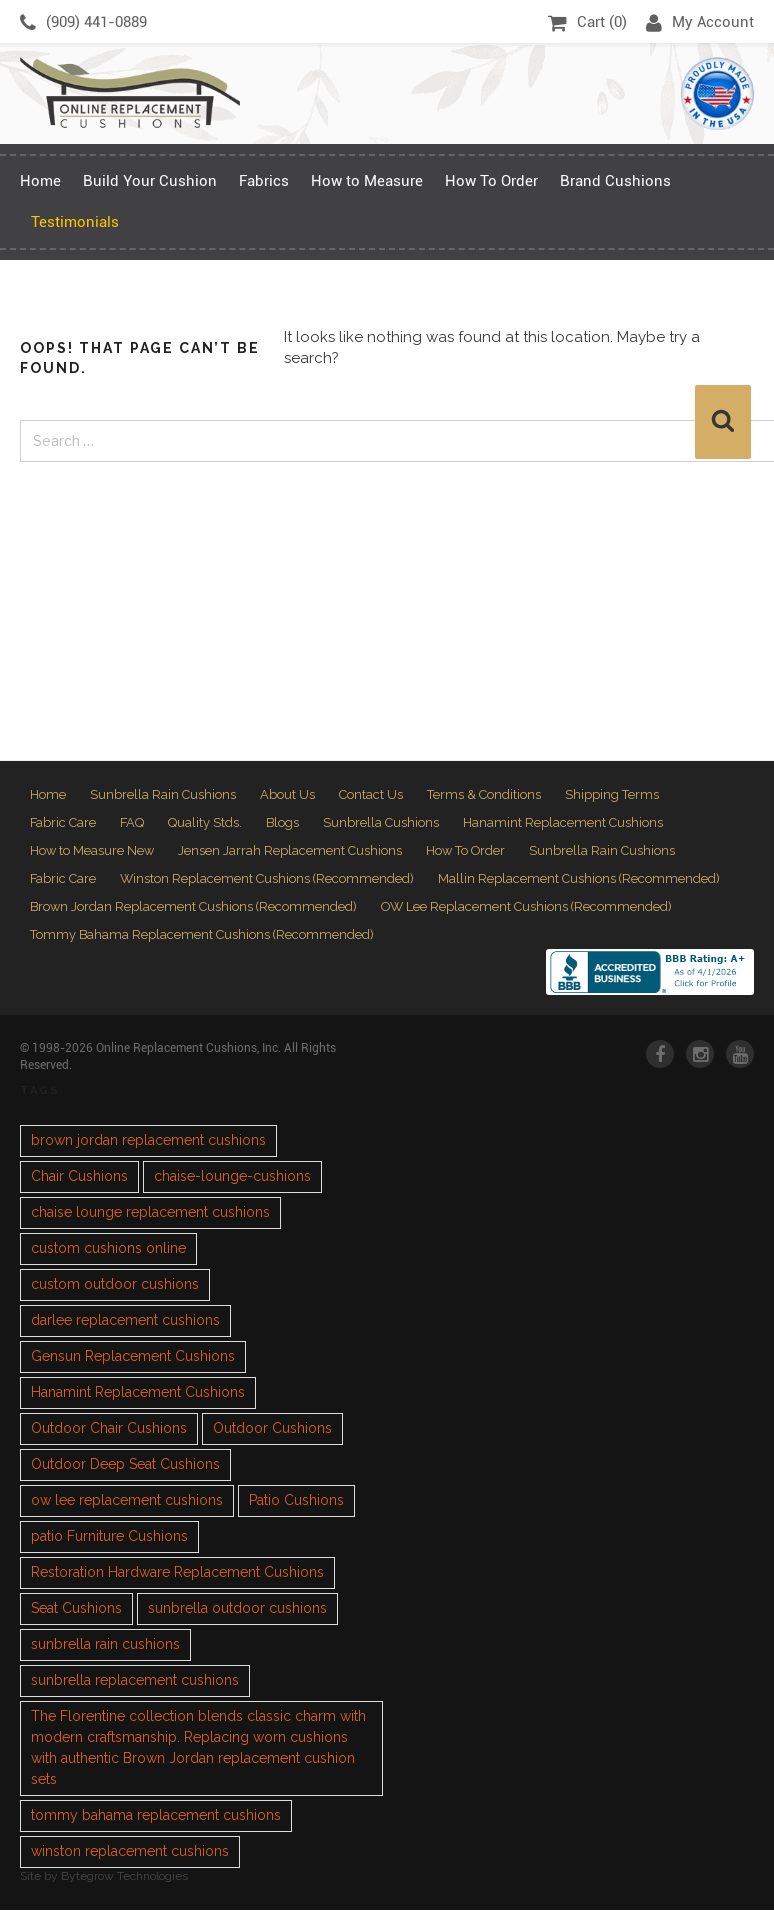 Image resolution: width=774 pixels, height=1911 pixels. Describe the element at coordinates (491, 181) in the screenshot. I see `How To Order` at that location.